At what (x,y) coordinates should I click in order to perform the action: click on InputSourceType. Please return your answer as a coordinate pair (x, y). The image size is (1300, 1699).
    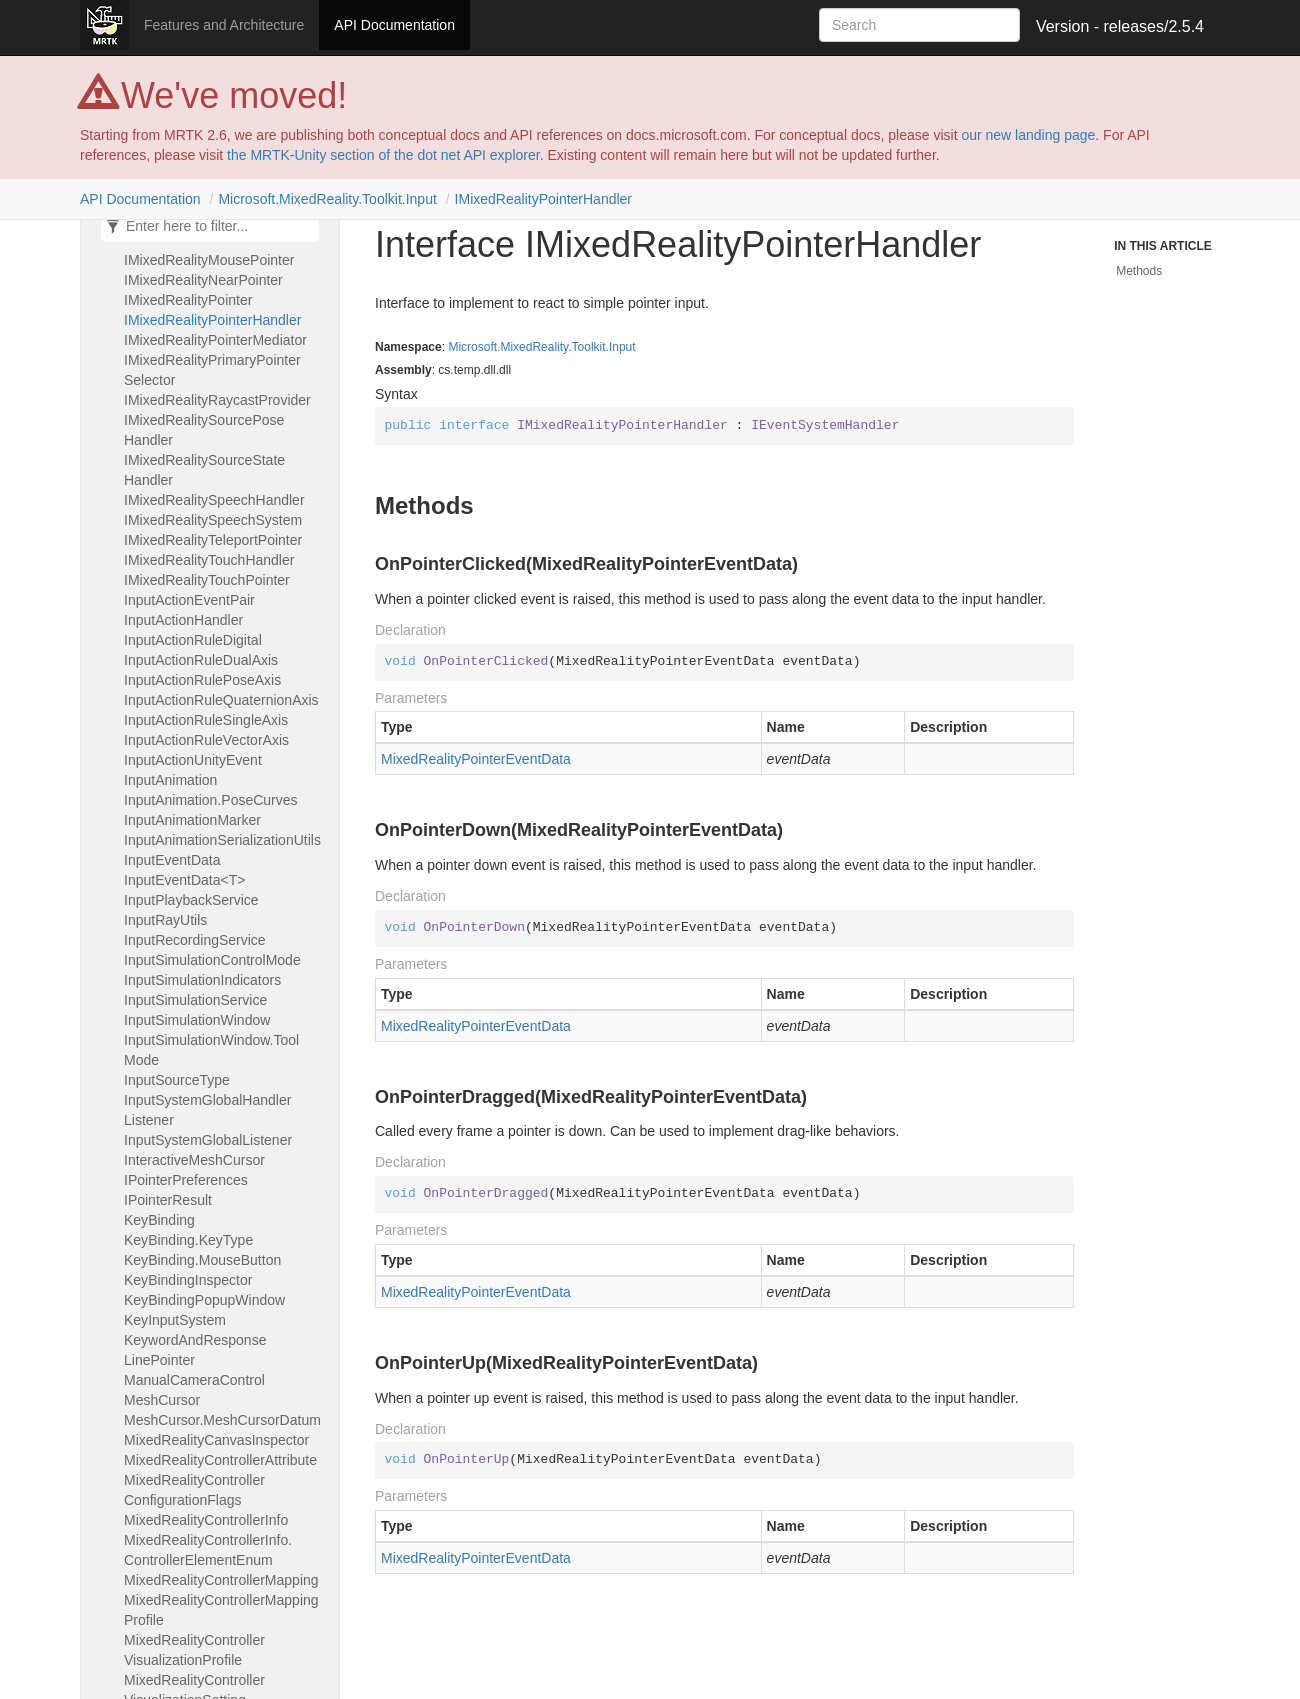
    Looking at the image, I should click on (177, 1080).